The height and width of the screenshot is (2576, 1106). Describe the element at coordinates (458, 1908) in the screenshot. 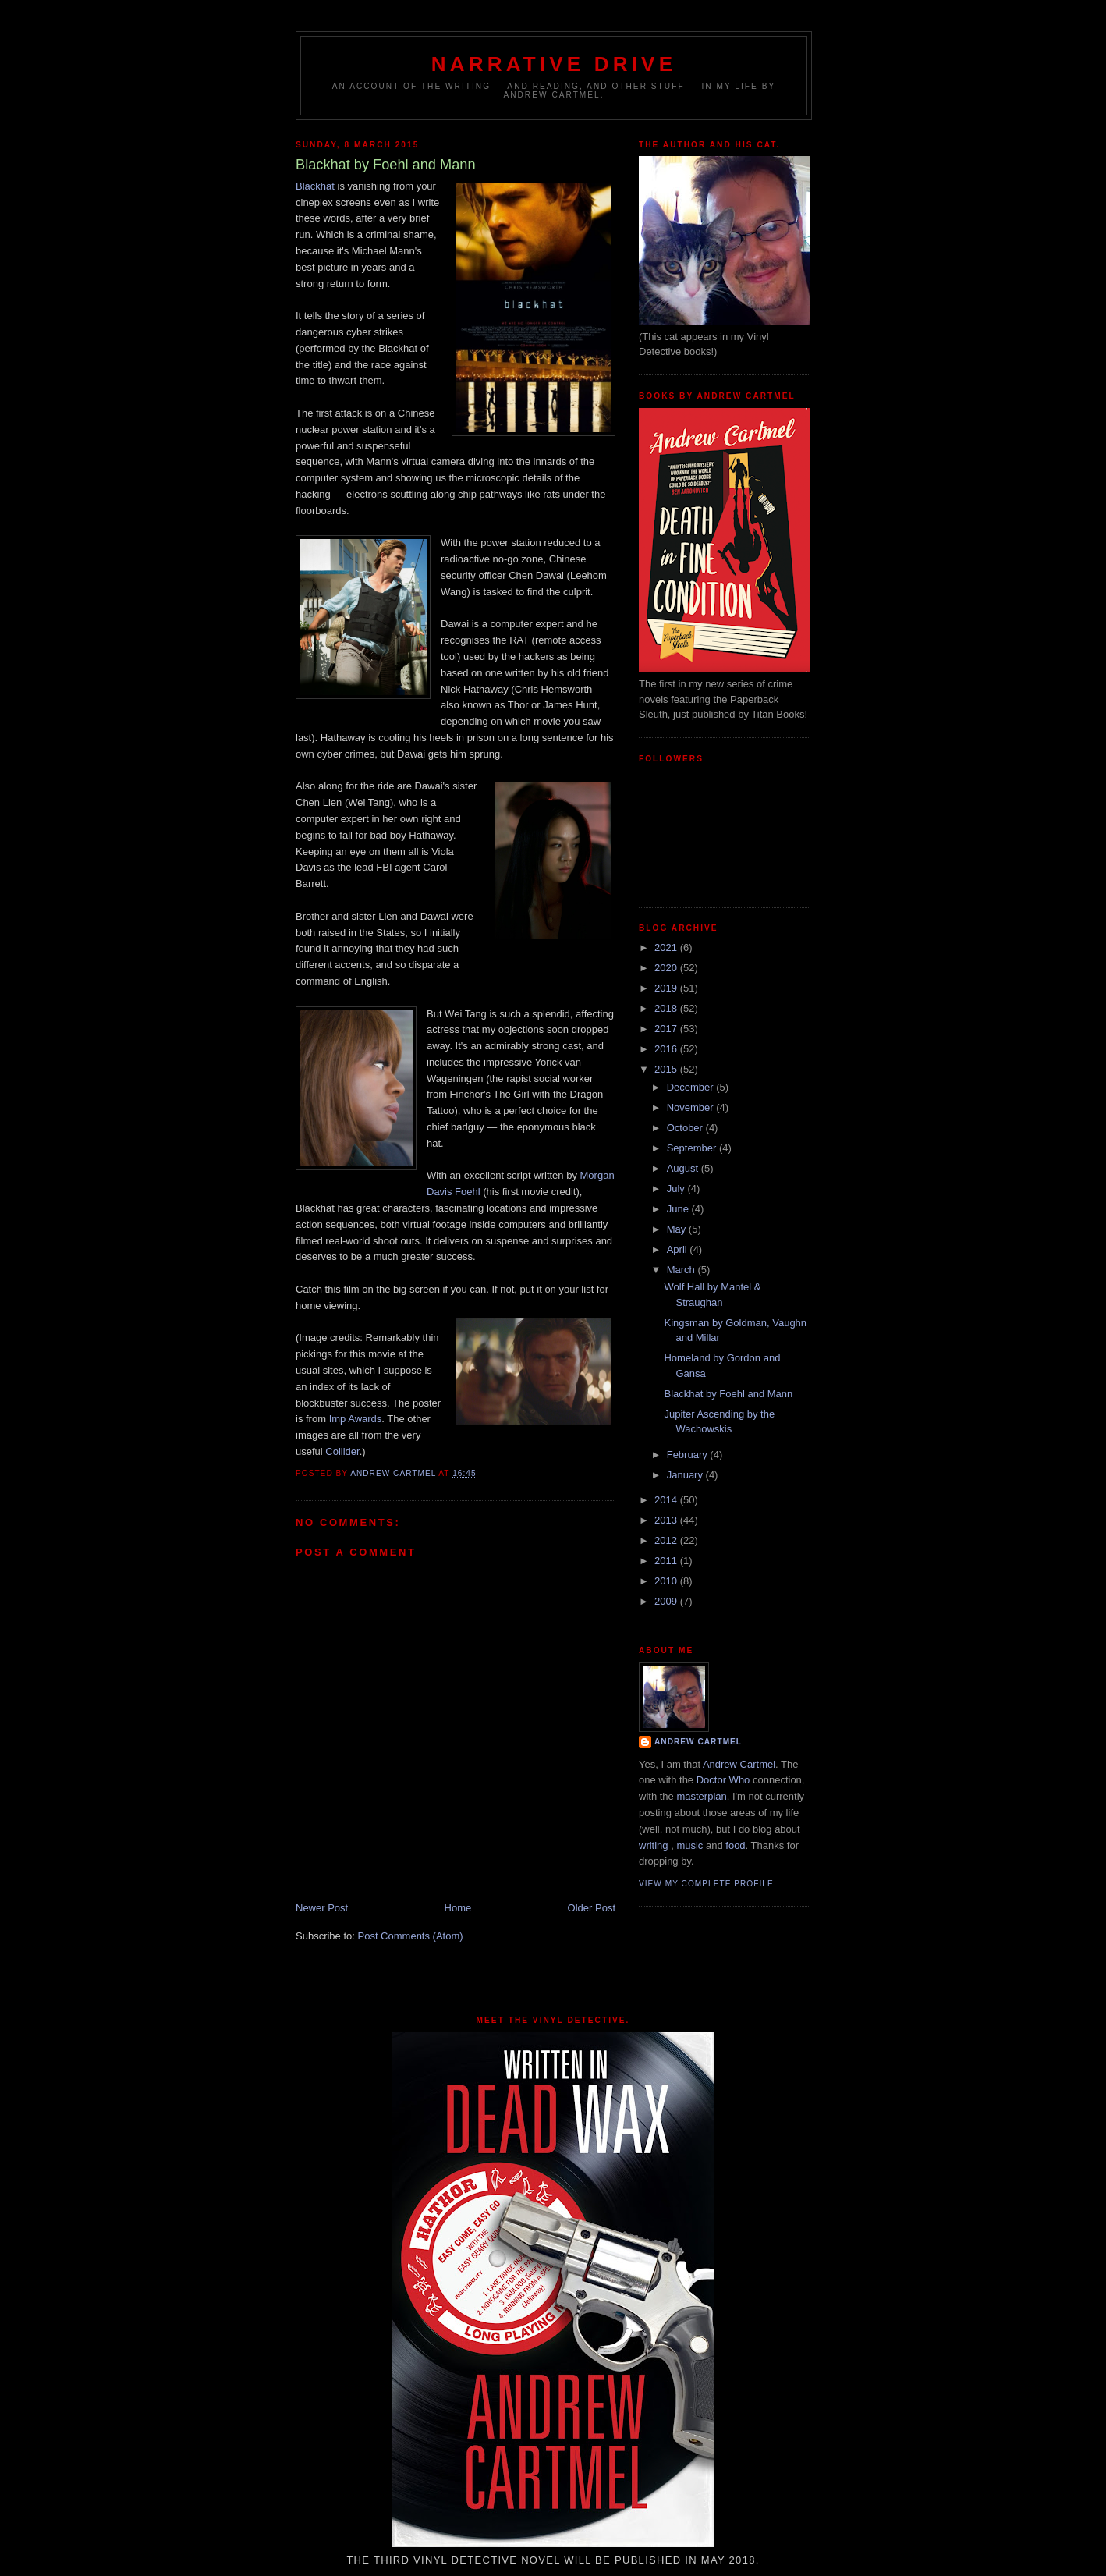

I see `Home` at that location.